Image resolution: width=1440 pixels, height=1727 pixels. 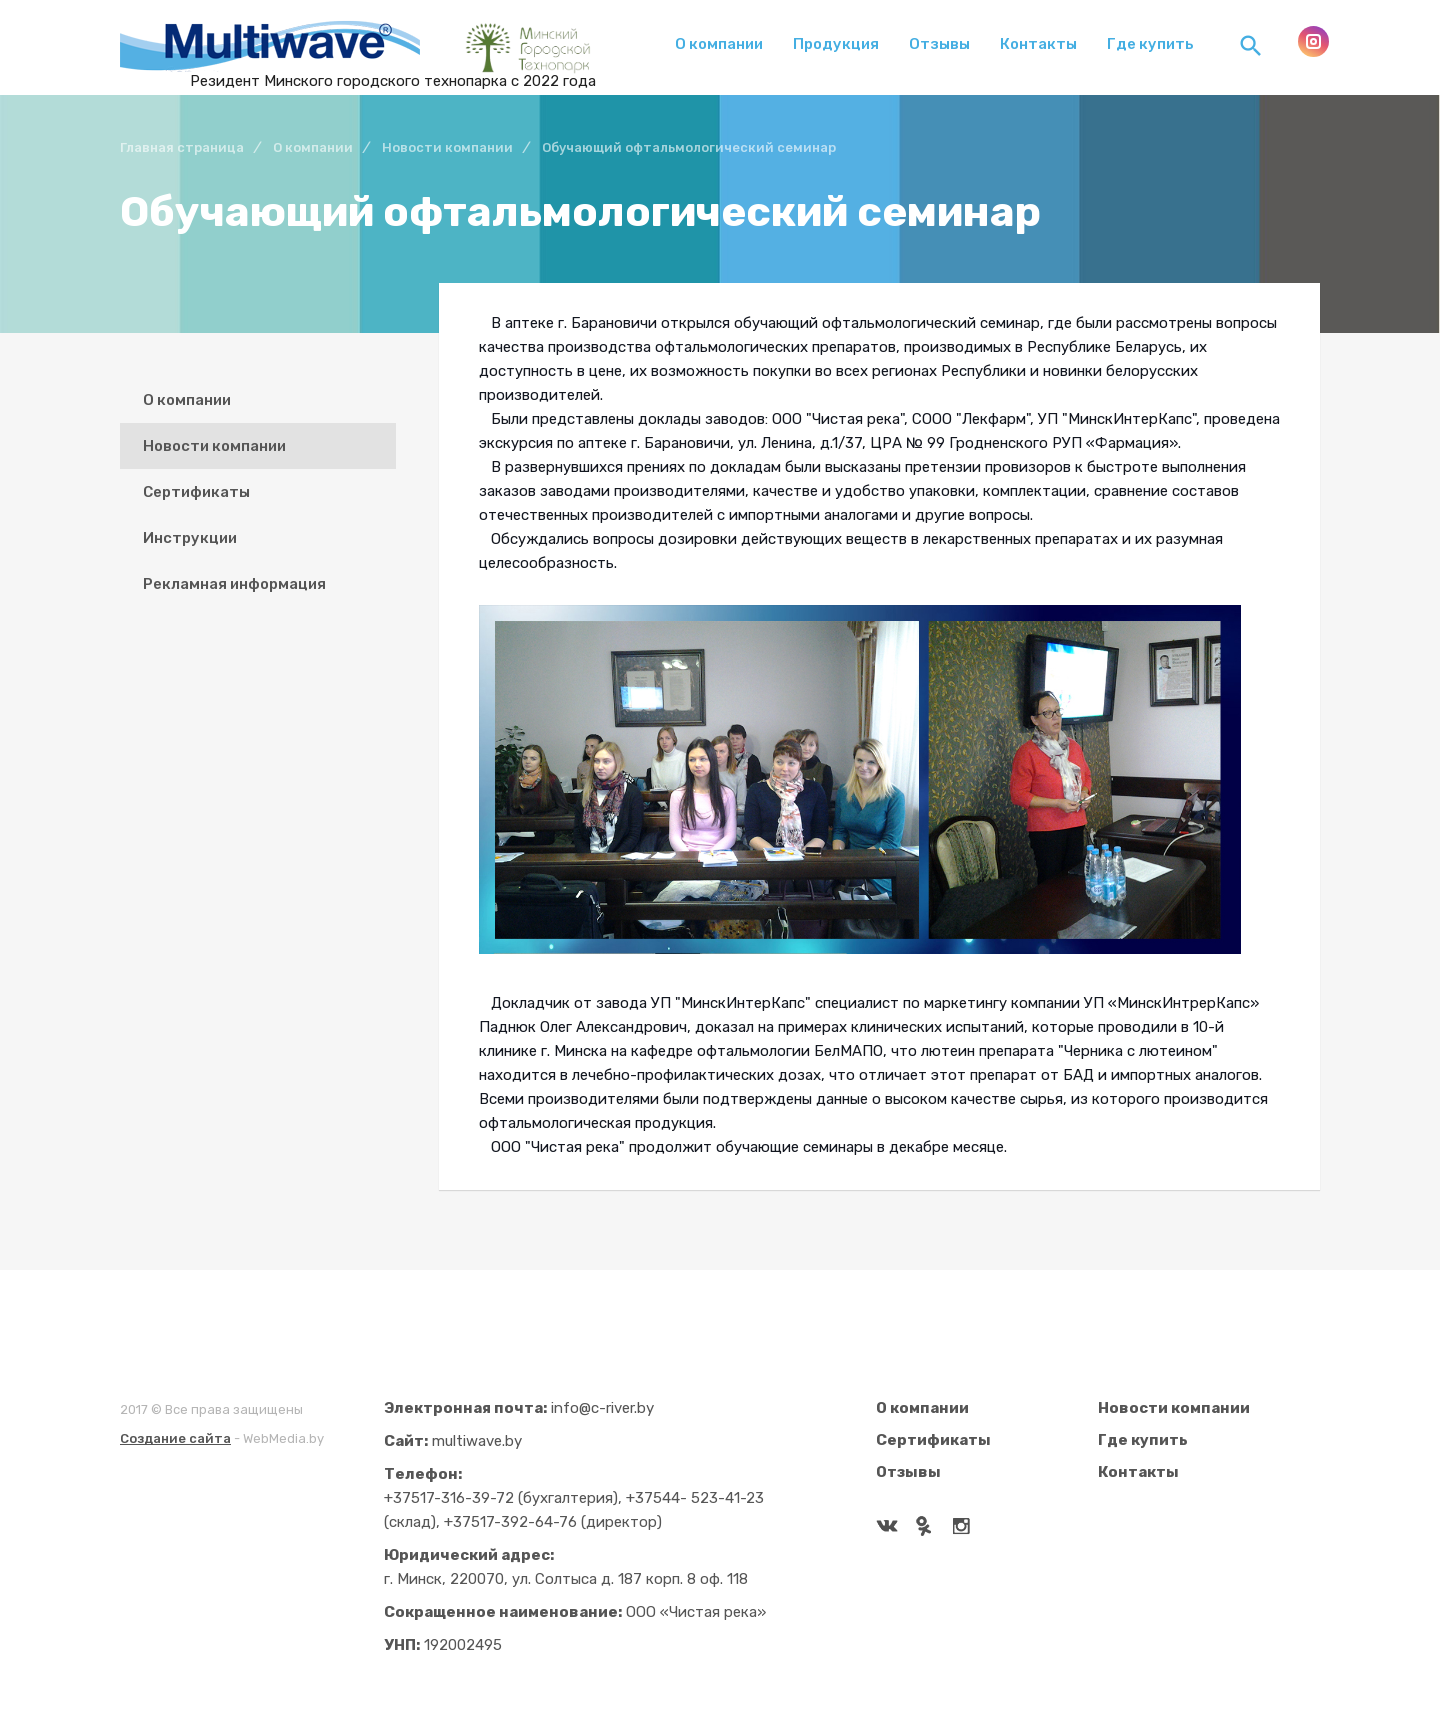 I want to click on Создание сайта, so click(x=175, y=1438).